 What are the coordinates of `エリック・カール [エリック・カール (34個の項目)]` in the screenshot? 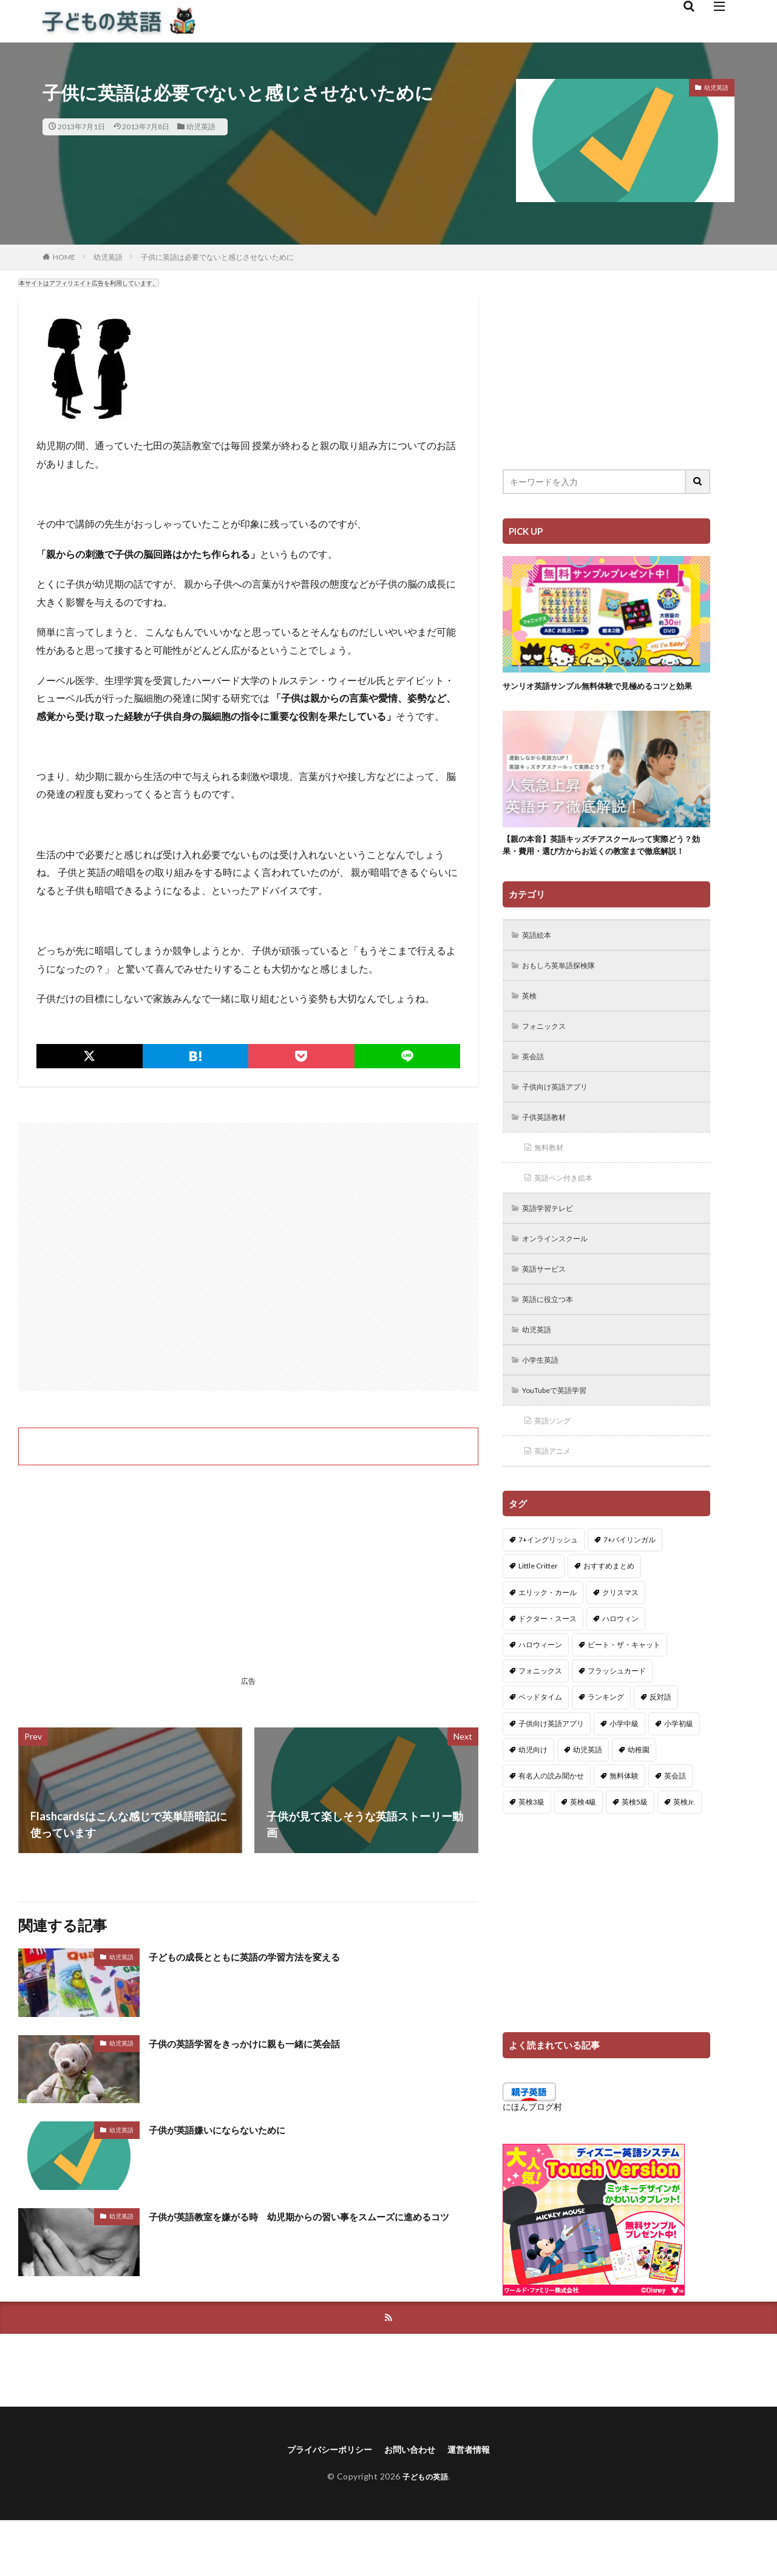 It's located at (547, 1645).